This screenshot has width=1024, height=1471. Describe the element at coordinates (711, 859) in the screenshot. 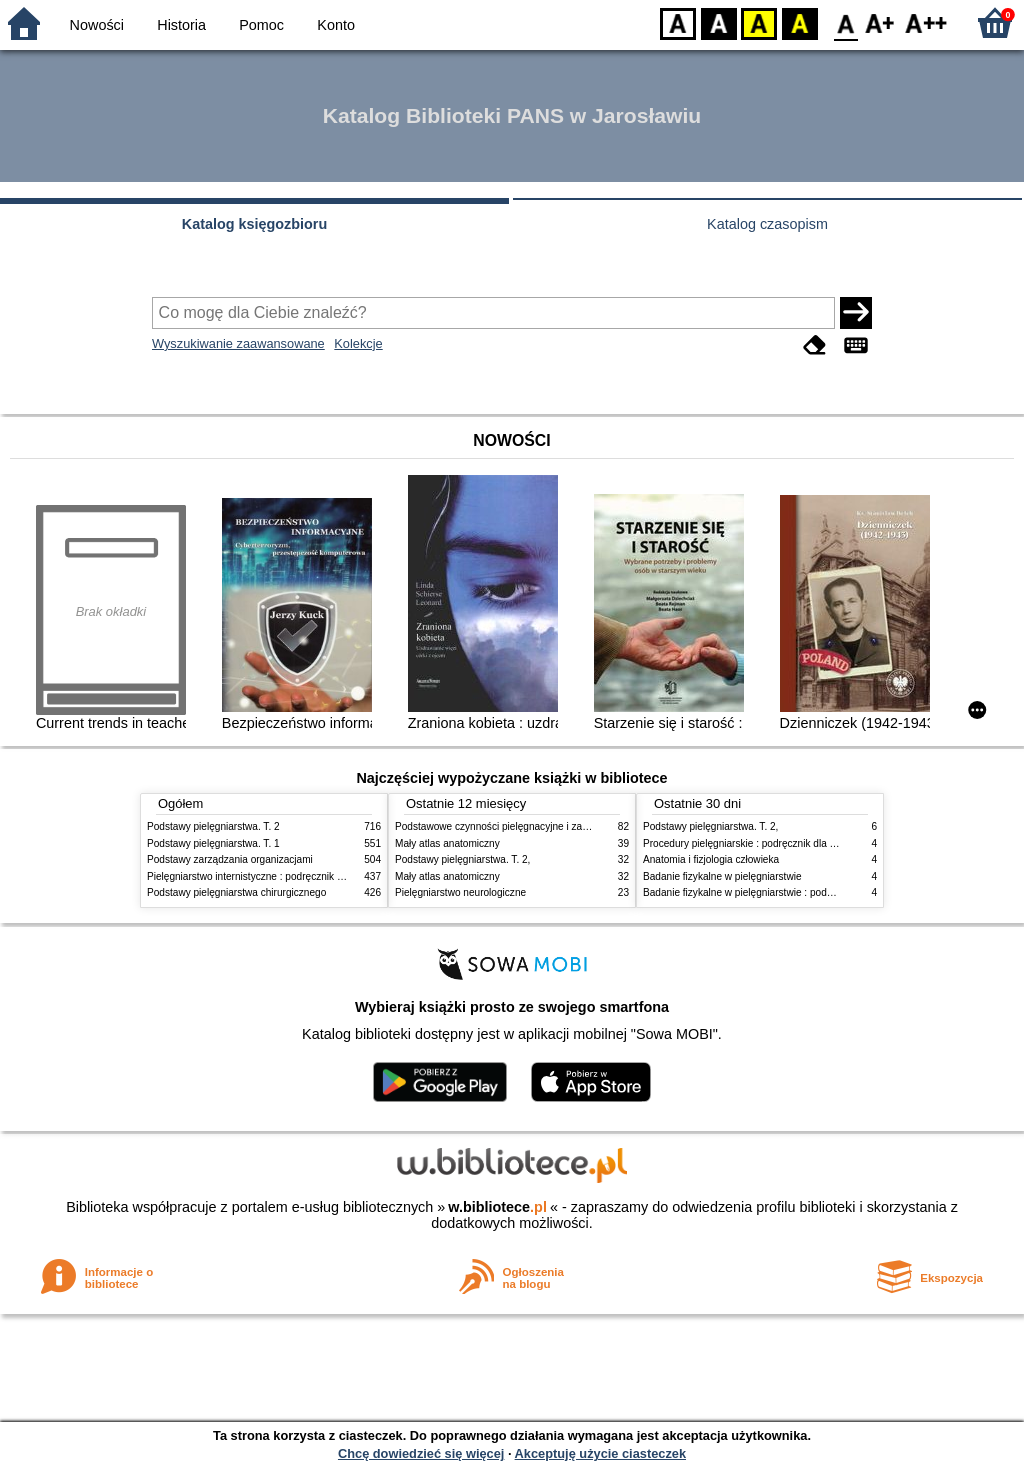

I see `Anatomia i fizjologia człowieka` at that location.